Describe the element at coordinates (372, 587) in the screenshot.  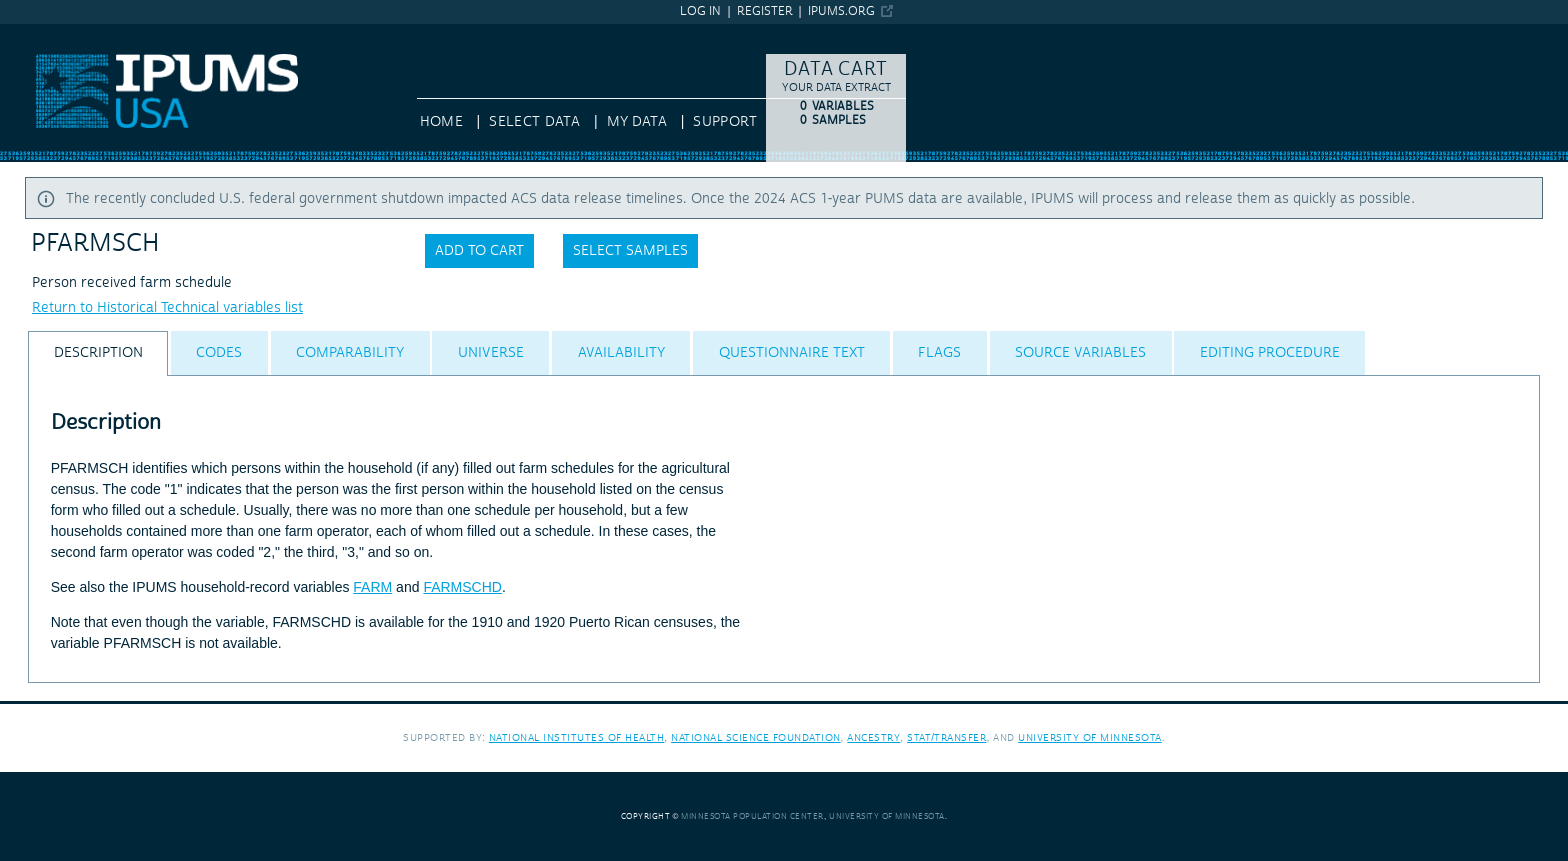
I see `FARM` at that location.